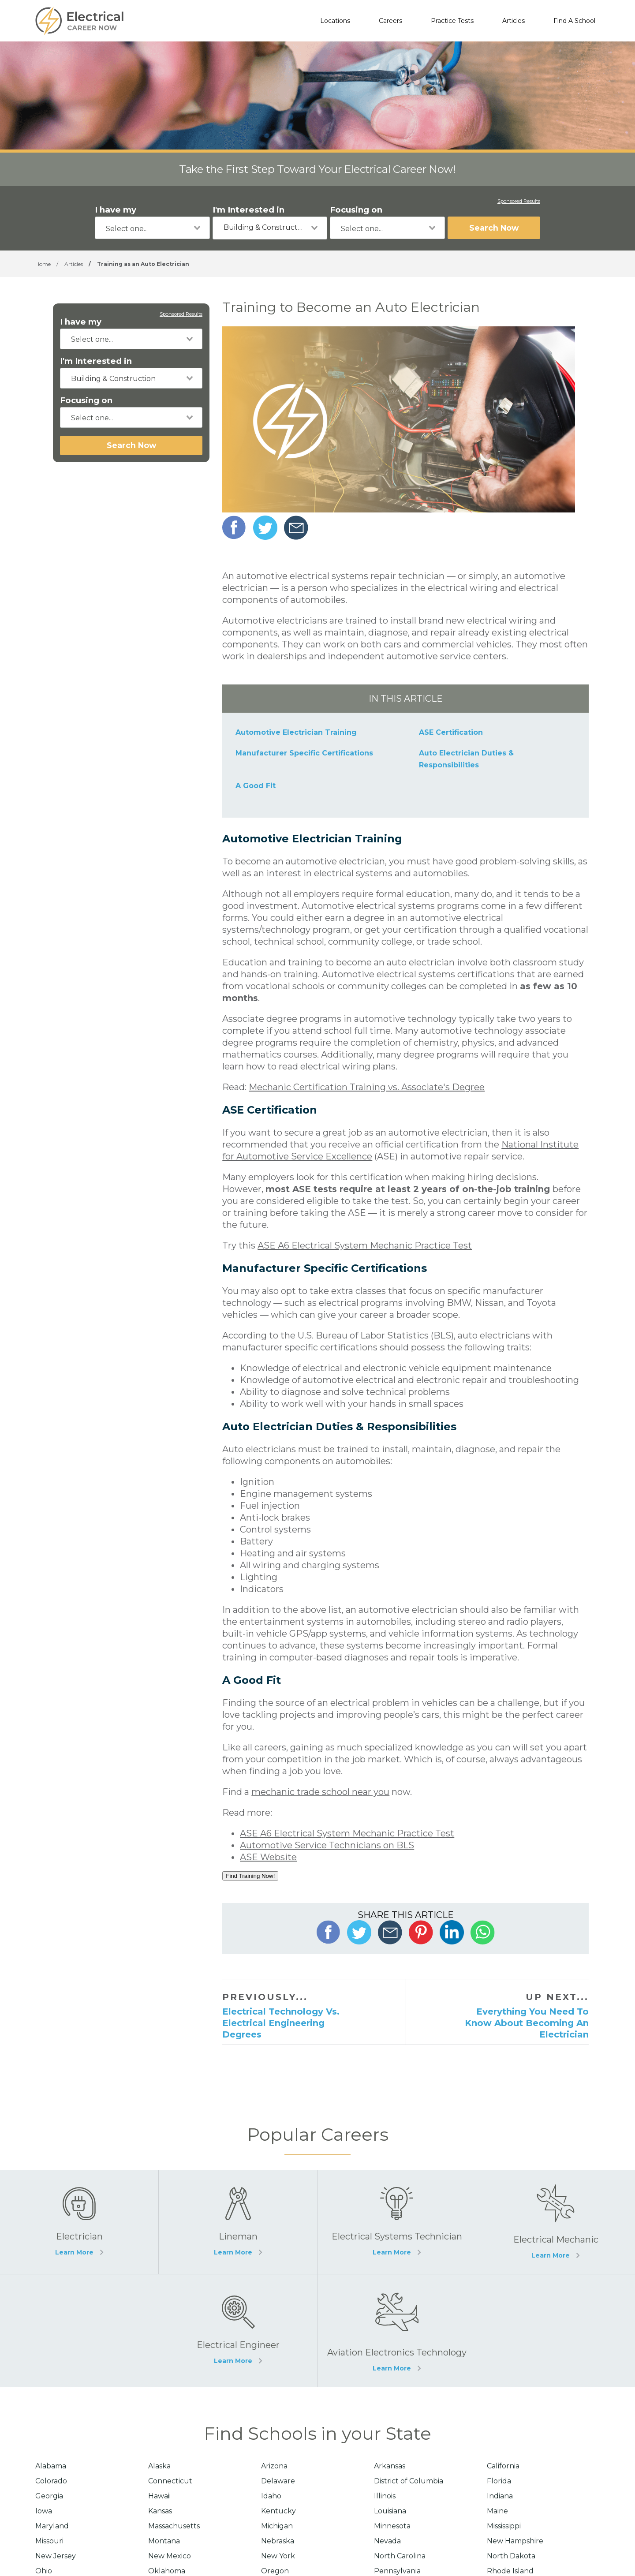  What do you see at coordinates (278, 2556) in the screenshot?
I see `New York` at bounding box center [278, 2556].